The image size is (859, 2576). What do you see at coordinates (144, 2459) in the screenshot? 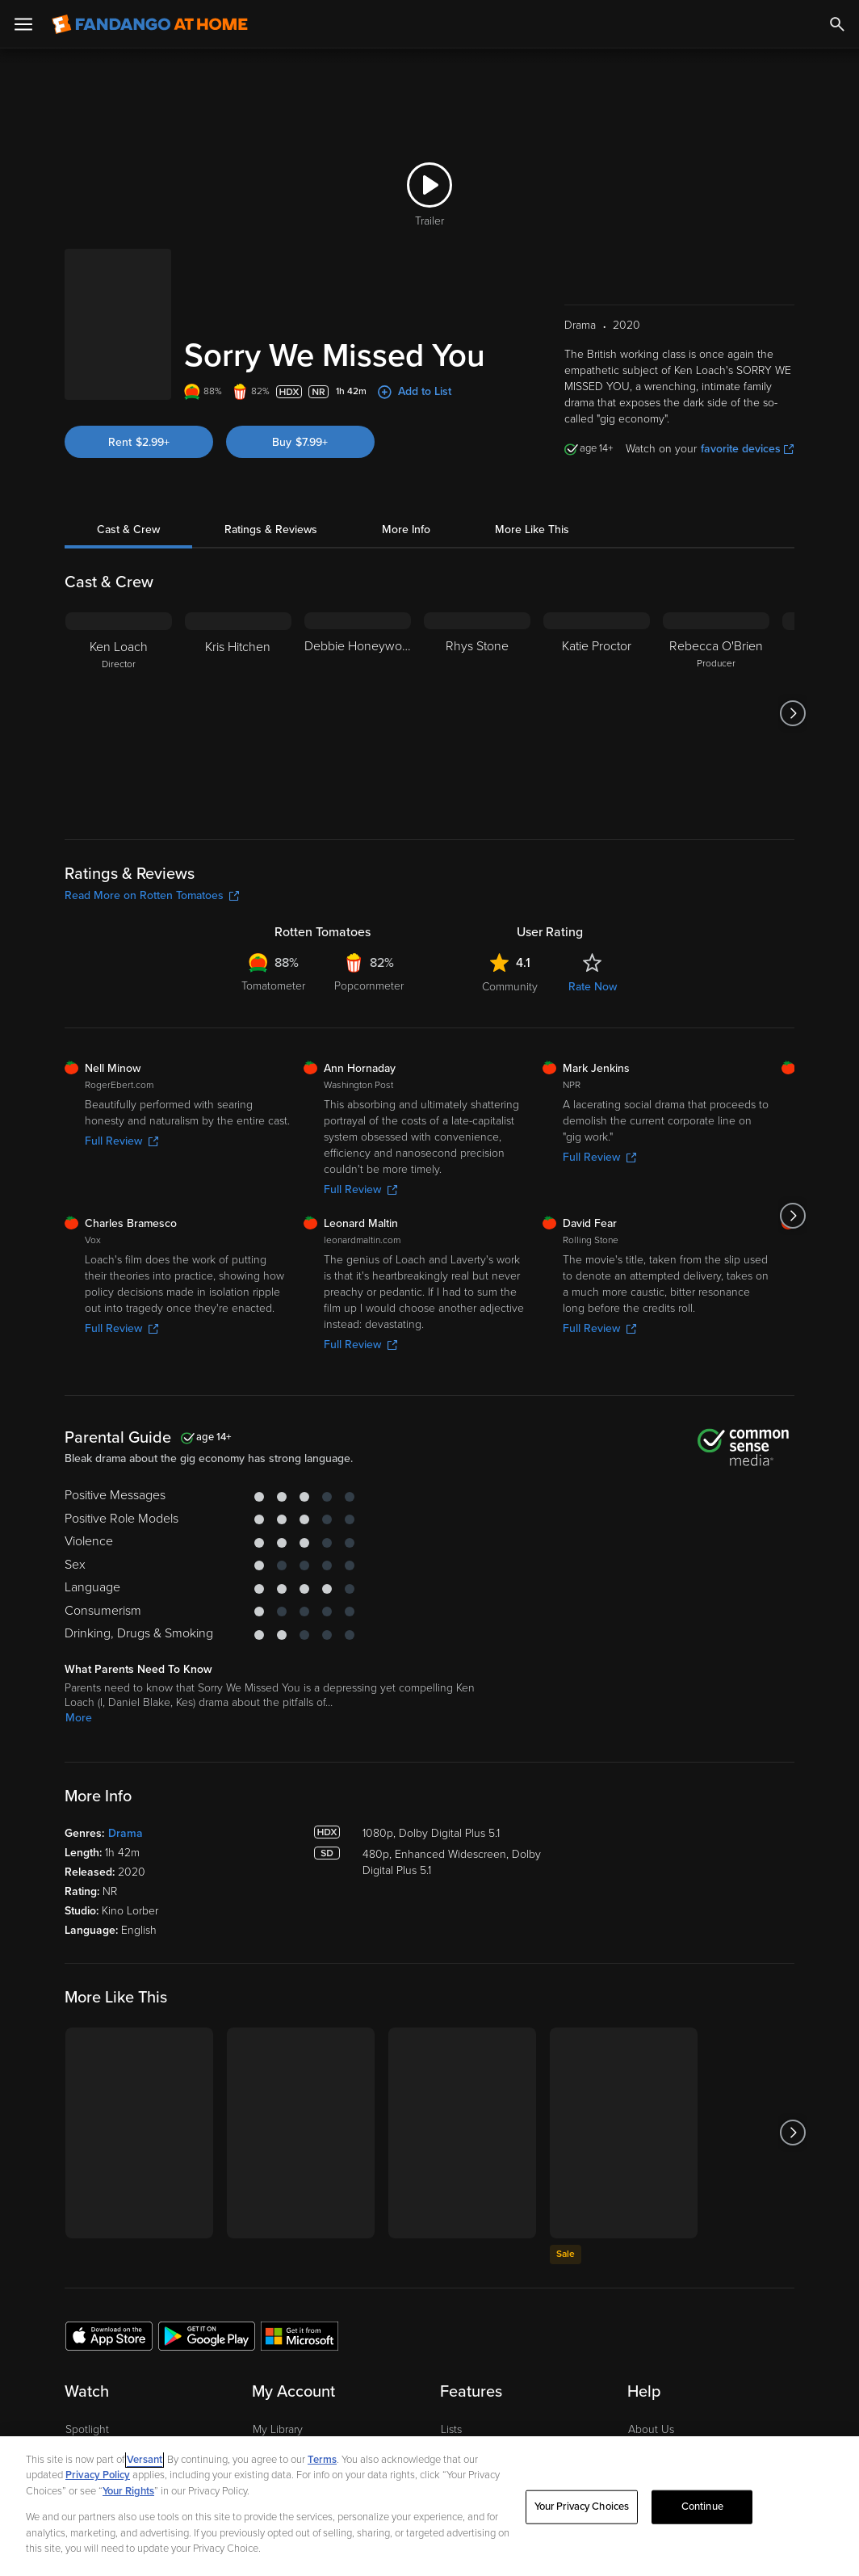
I see `Versant` at bounding box center [144, 2459].